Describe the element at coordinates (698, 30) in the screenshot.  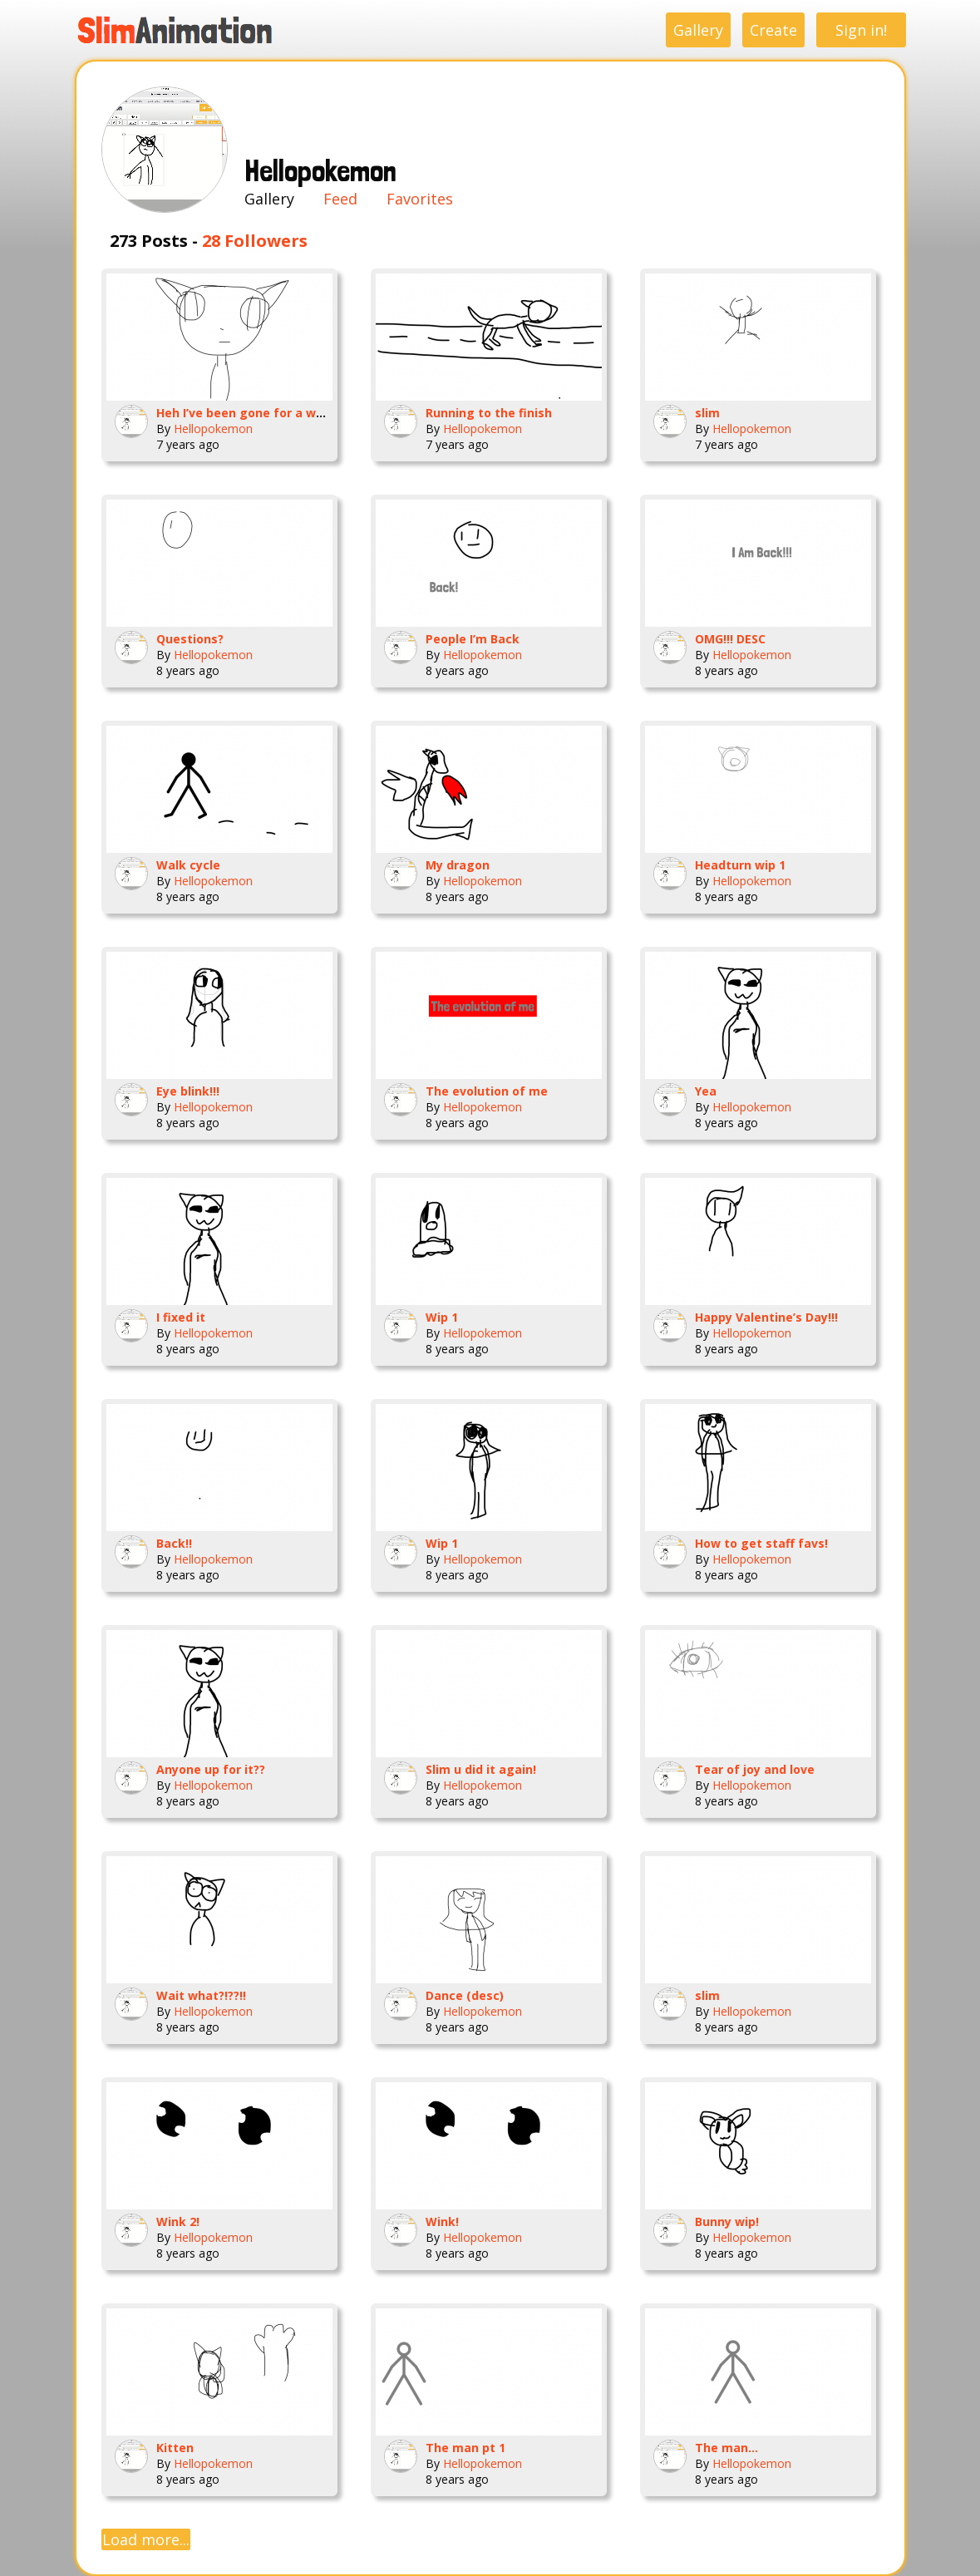
I see `Gallery` at that location.